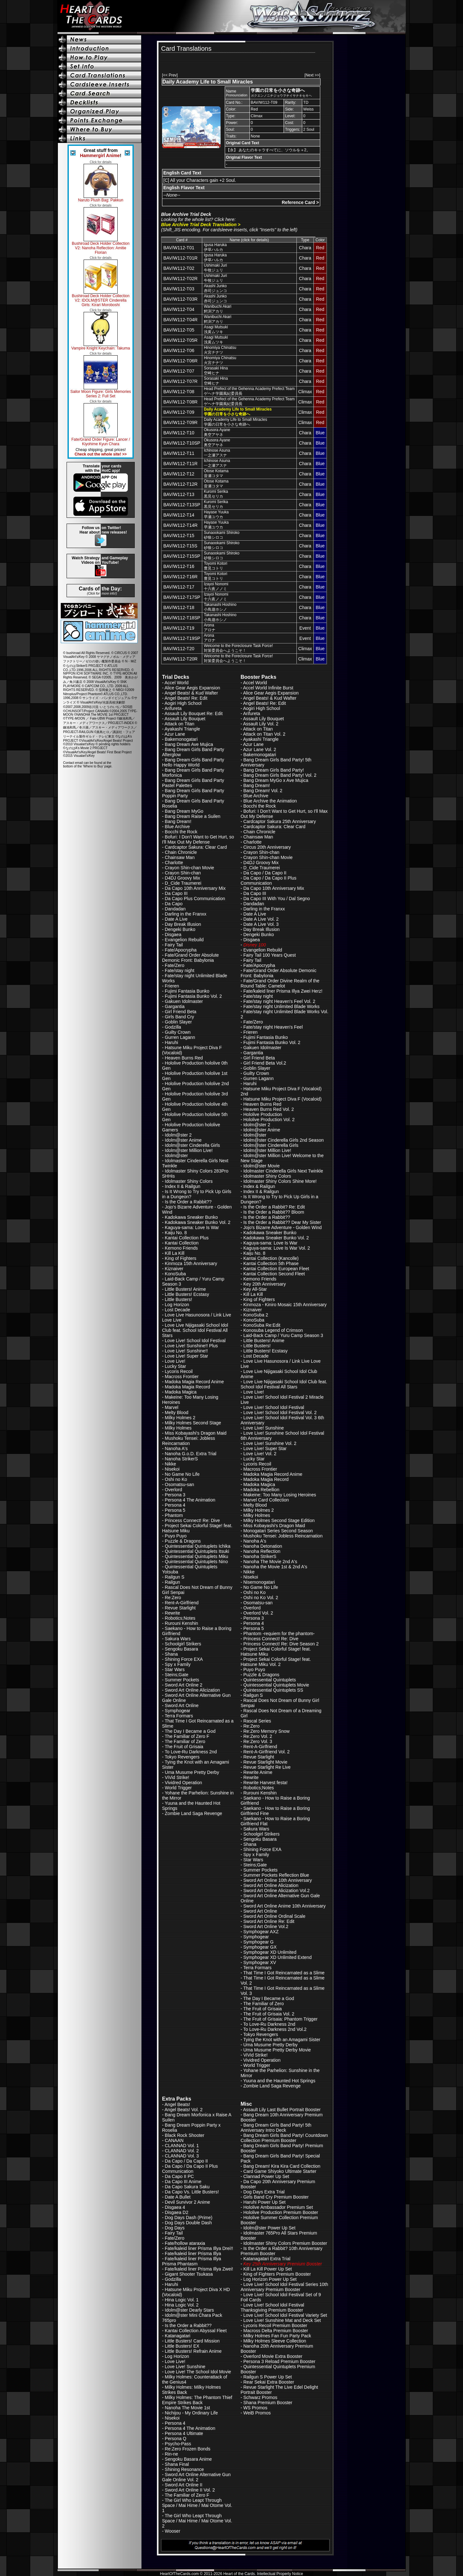 The height and width of the screenshot is (2576, 463). Describe the element at coordinates (180, 723) in the screenshot. I see `Attack on Titan` at that location.